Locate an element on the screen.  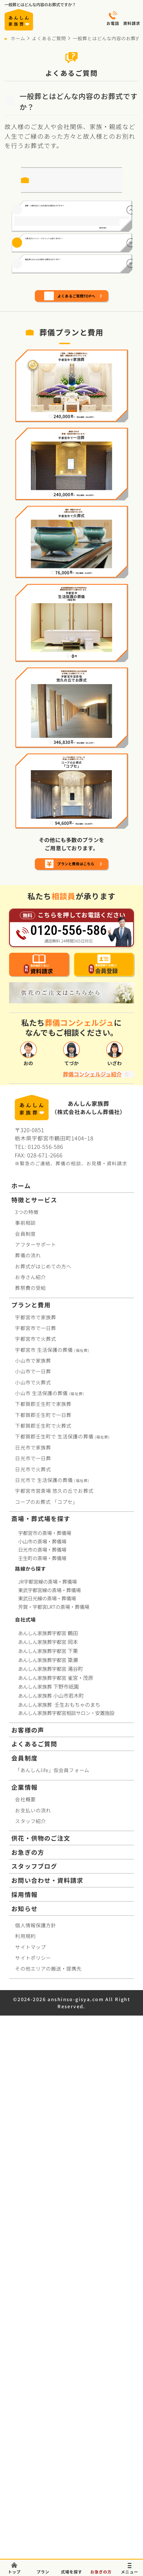
会員制度 is located at coordinates (25, 1746).